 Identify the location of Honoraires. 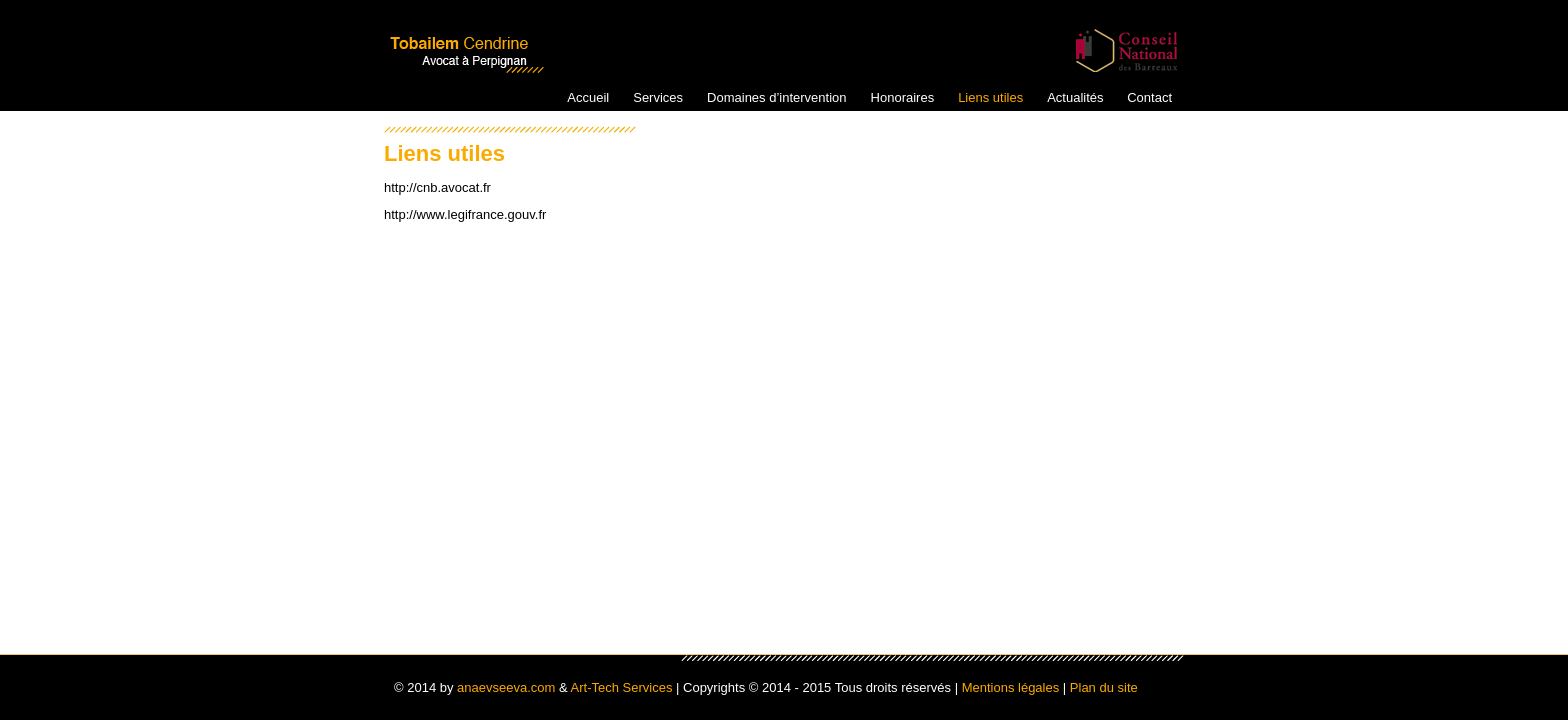
(903, 97).